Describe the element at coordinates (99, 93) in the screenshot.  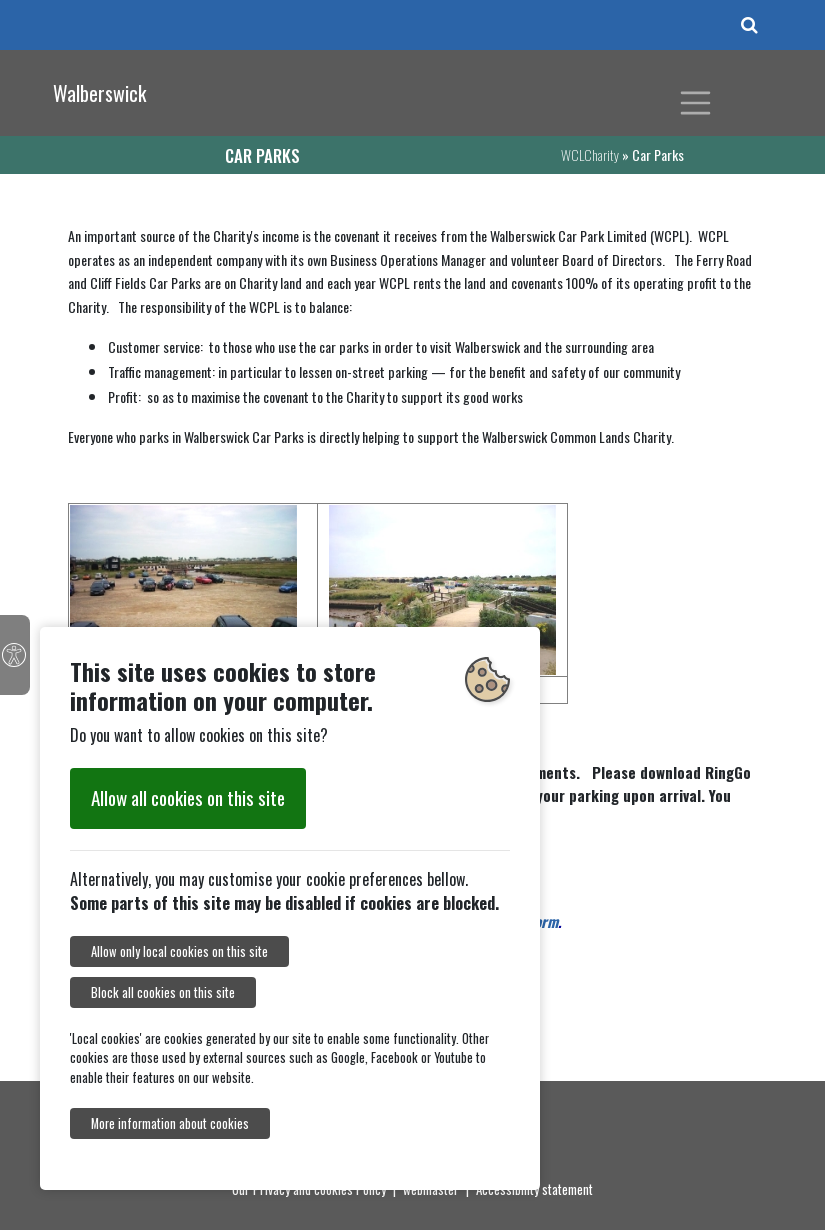
I see `Walberswick` at that location.